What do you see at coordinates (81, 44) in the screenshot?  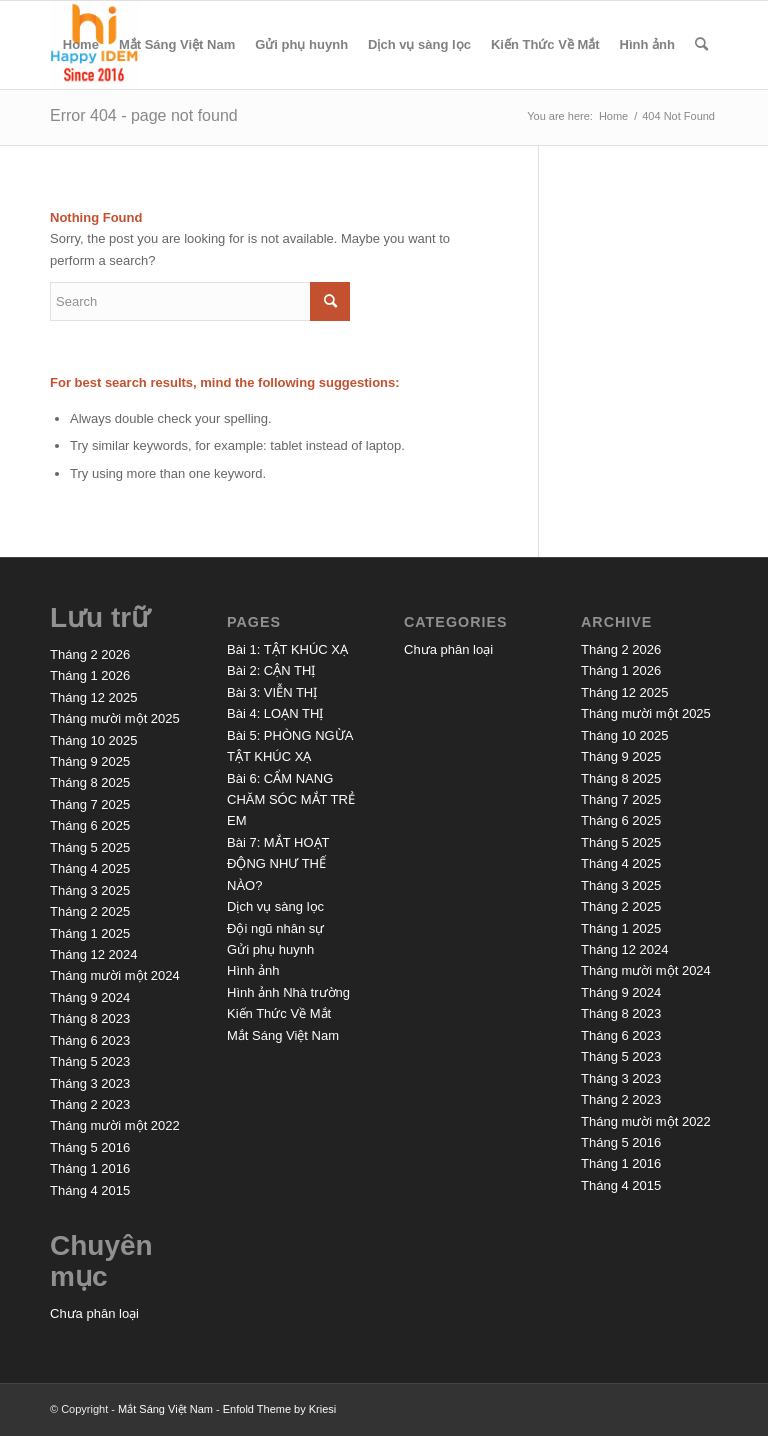 I see `Home` at bounding box center [81, 44].